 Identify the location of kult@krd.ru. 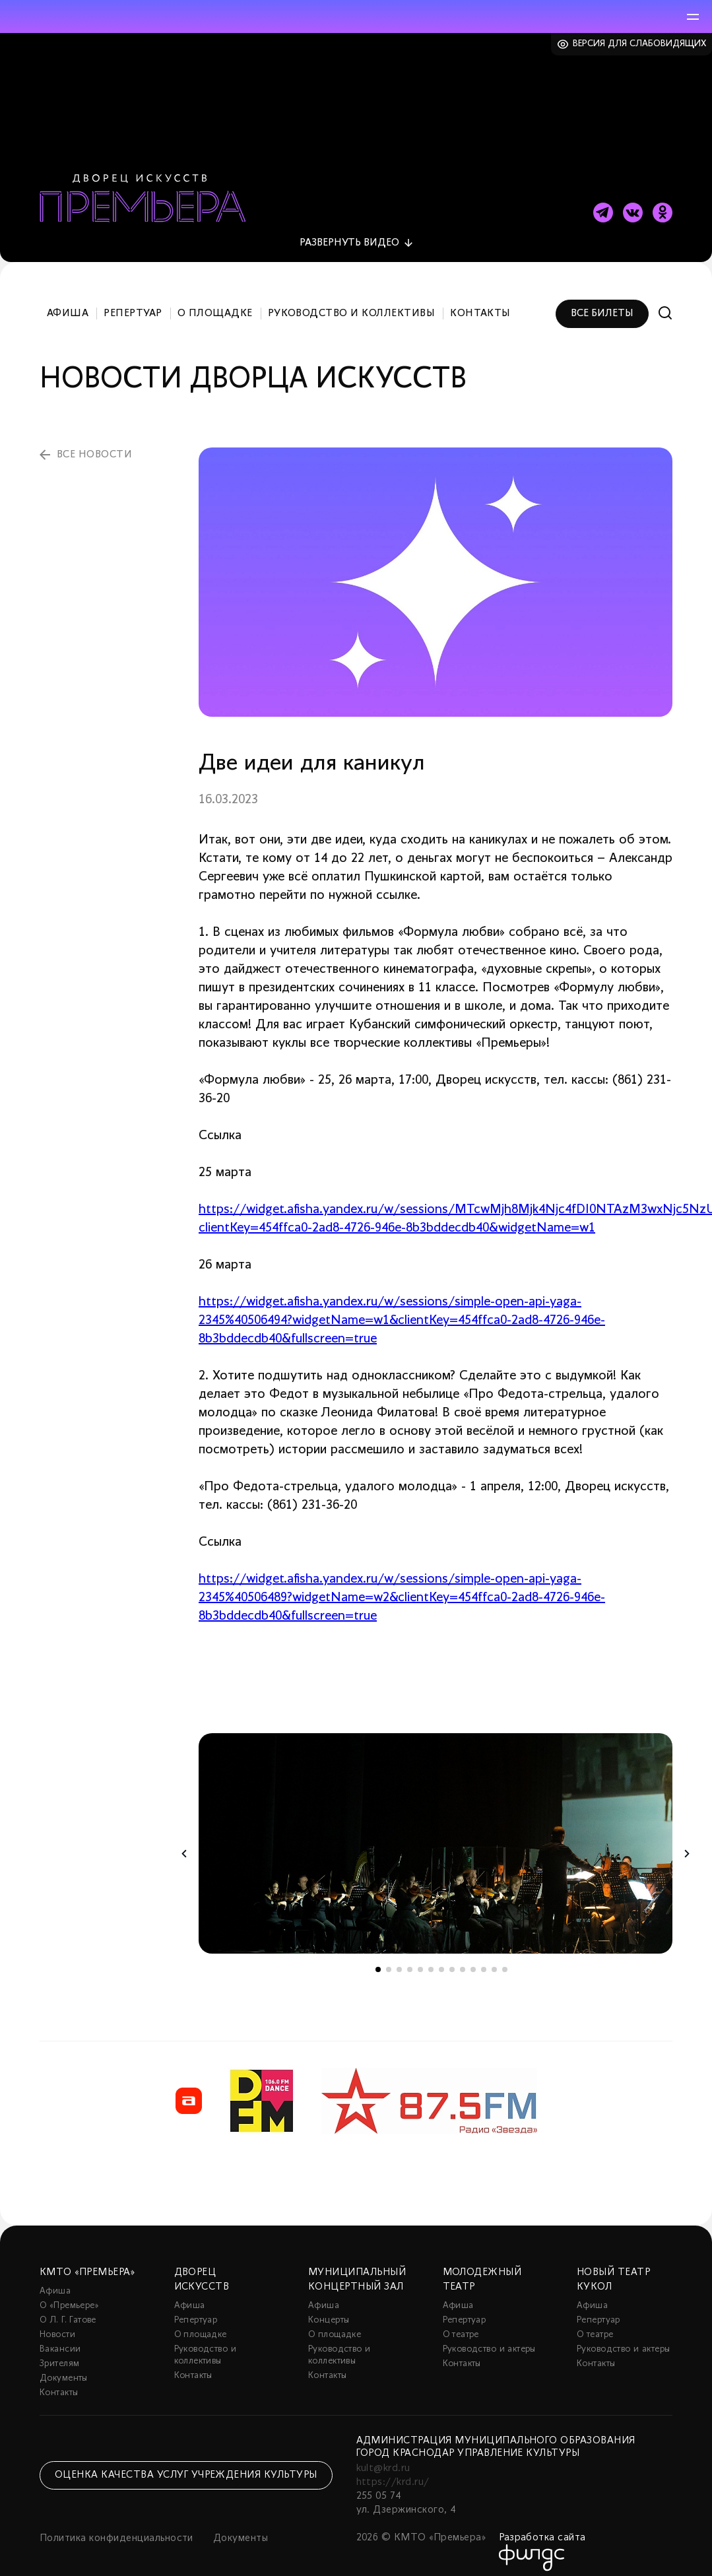
(383, 2458).